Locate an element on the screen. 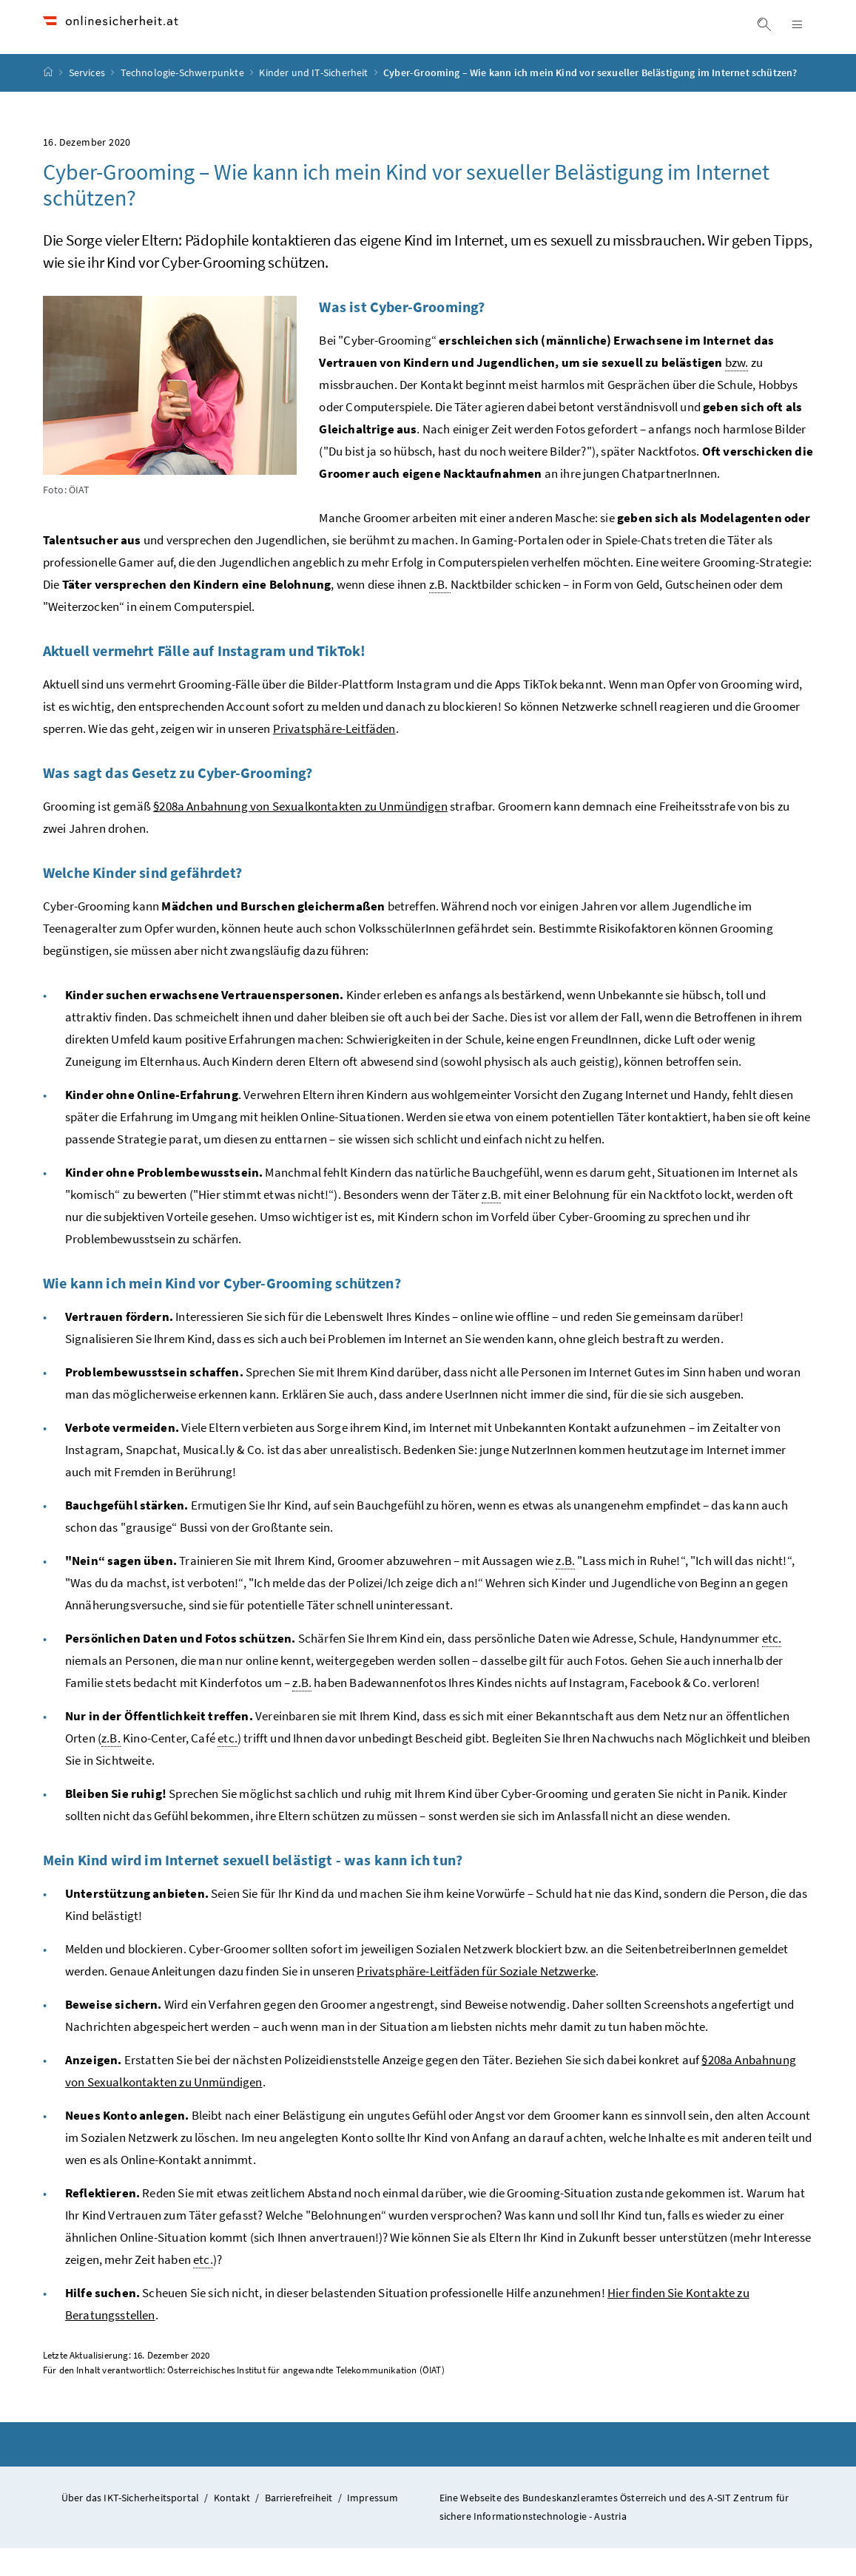  Impressum is located at coordinates (373, 2525).